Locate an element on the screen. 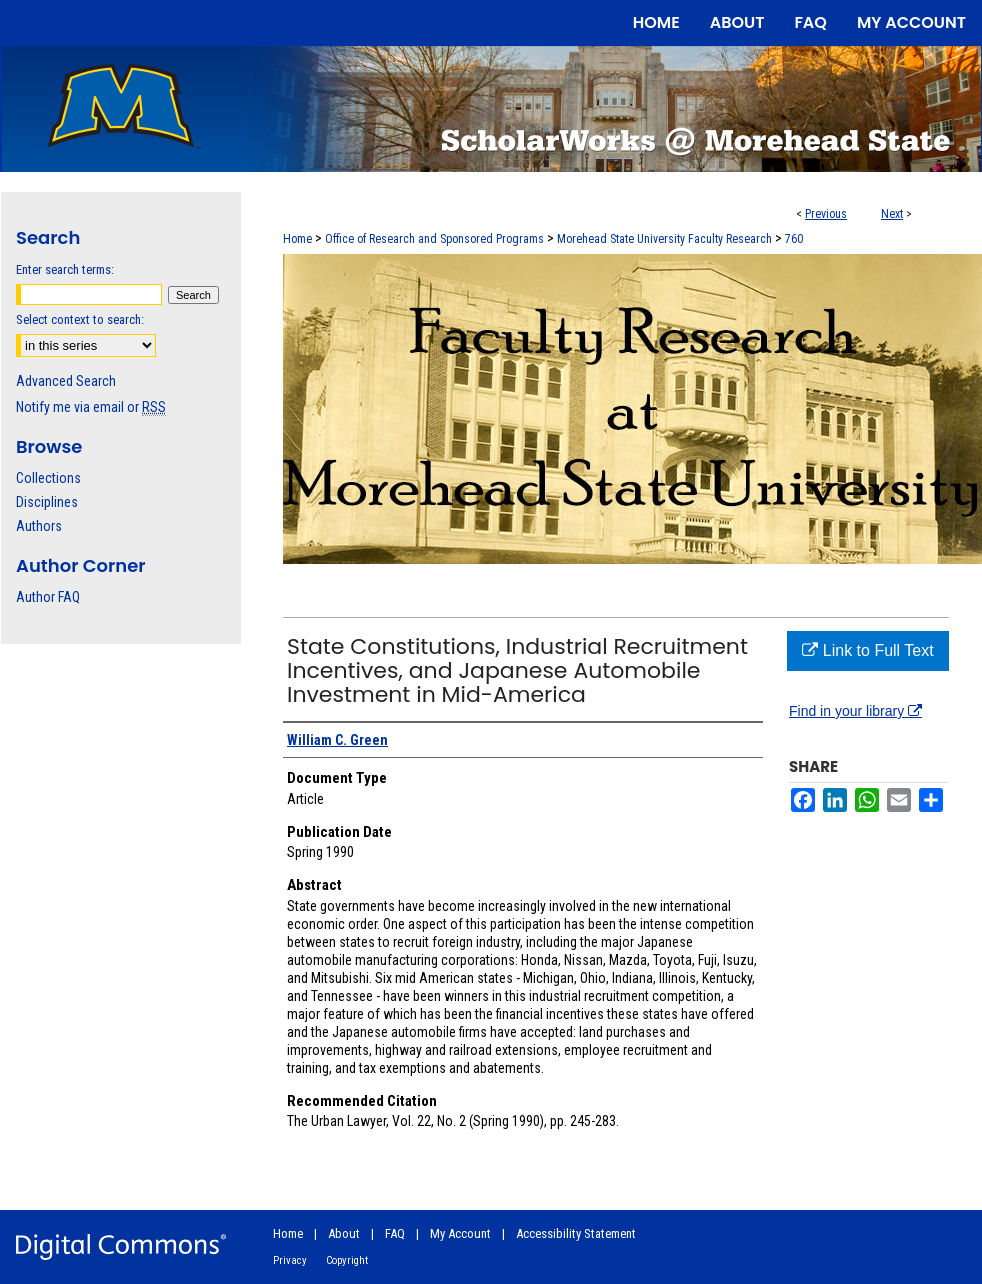 The image size is (982, 1284). Home is located at coordinates (297, 239).